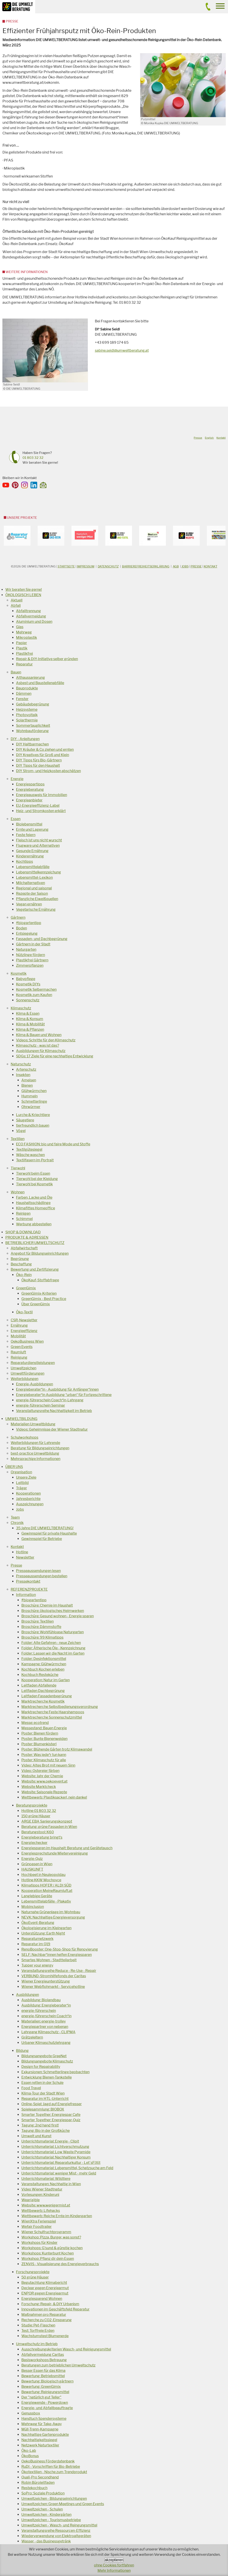 The height and width of the screenshot is (2576, 228). I want to click on Wettbewerb: Reiche Ernte im Kindergarten, so click(56, 2216).